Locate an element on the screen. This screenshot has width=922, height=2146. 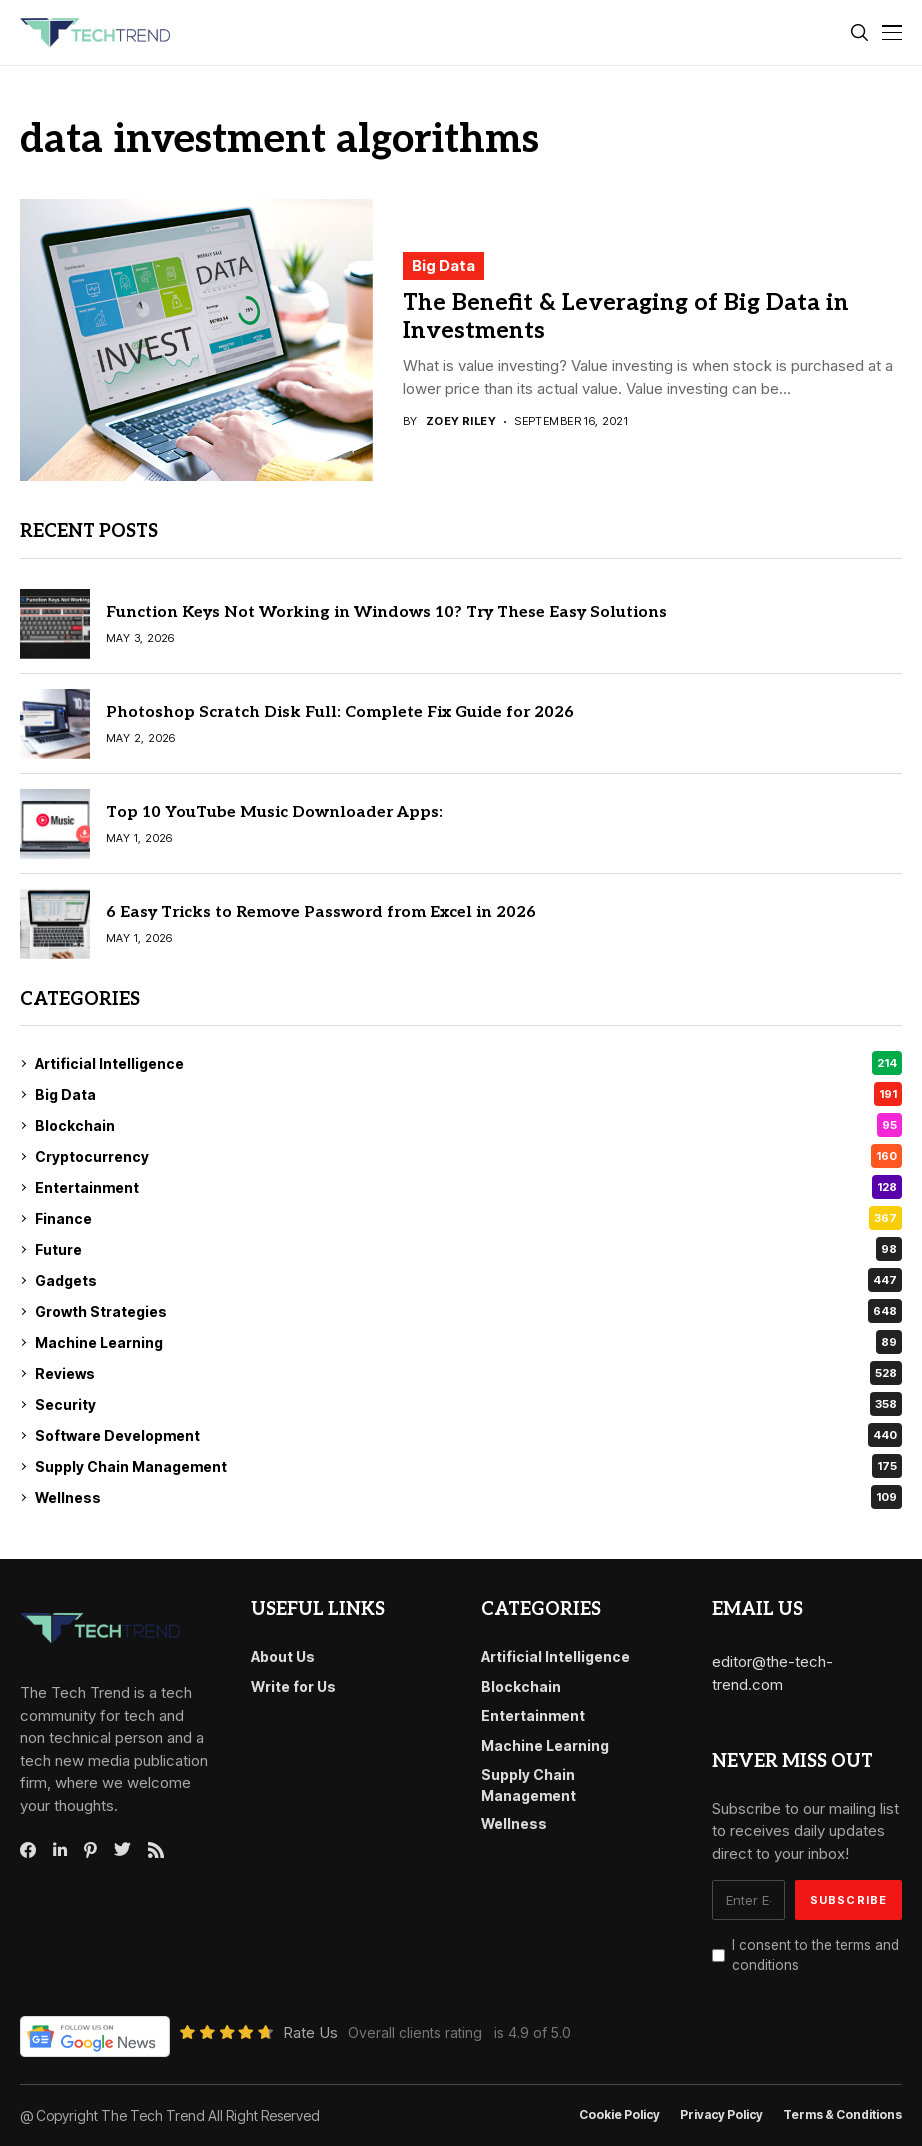
Rate Us is located at coordinates (310, 2032).